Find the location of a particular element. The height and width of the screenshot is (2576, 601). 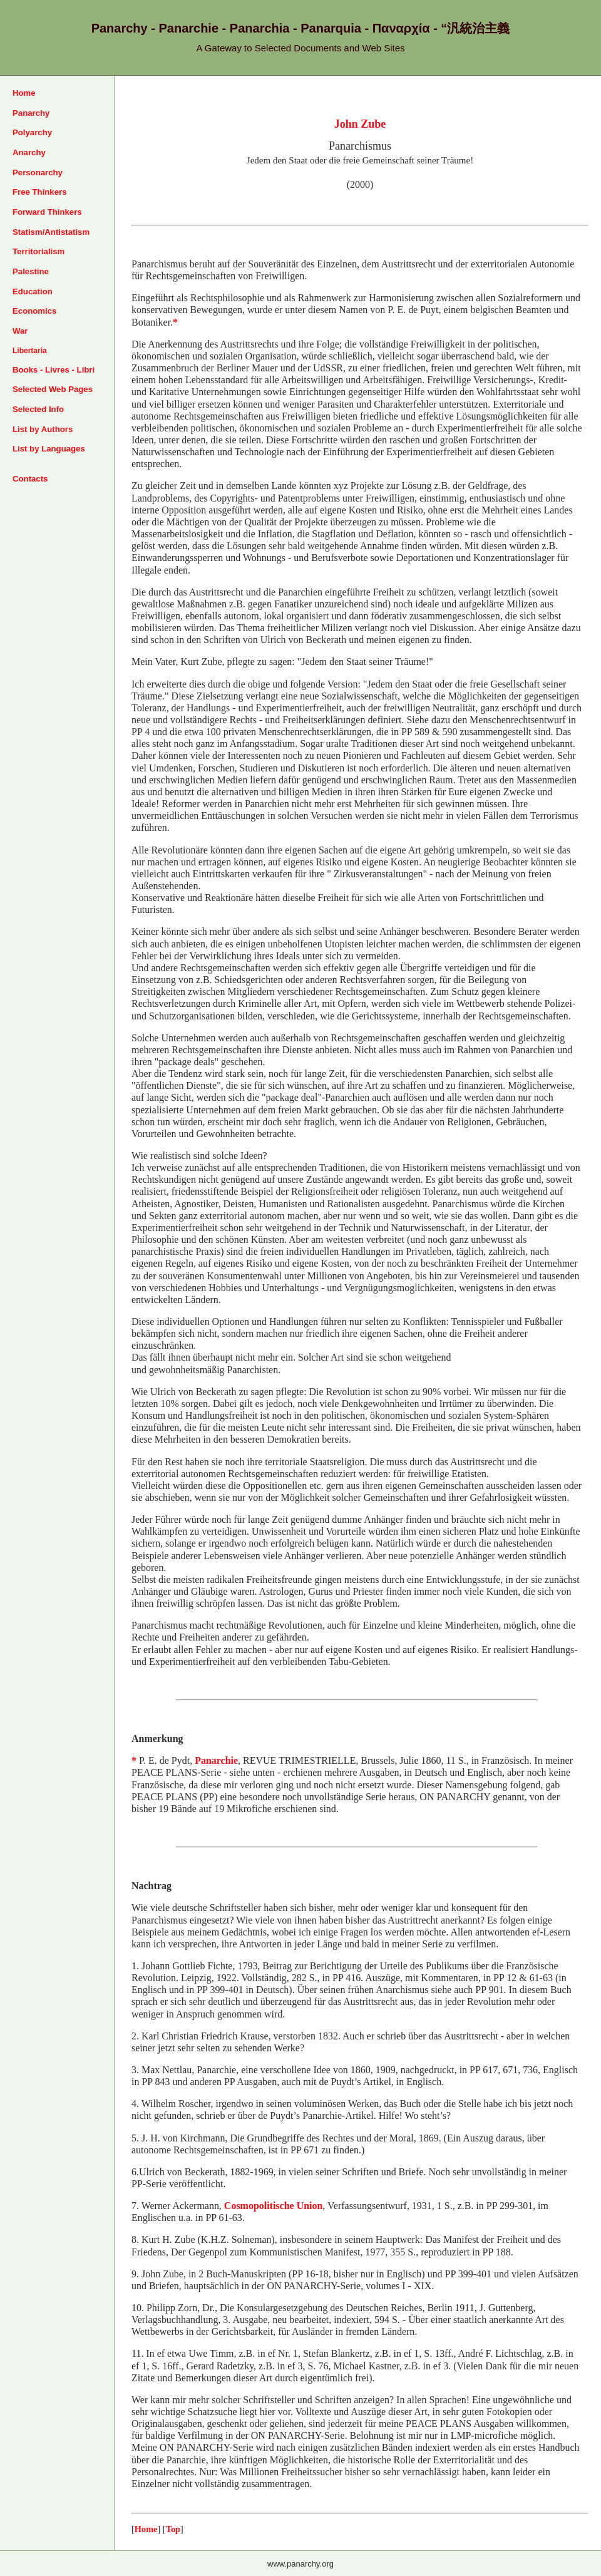

War is located at coordinates (20, 331).